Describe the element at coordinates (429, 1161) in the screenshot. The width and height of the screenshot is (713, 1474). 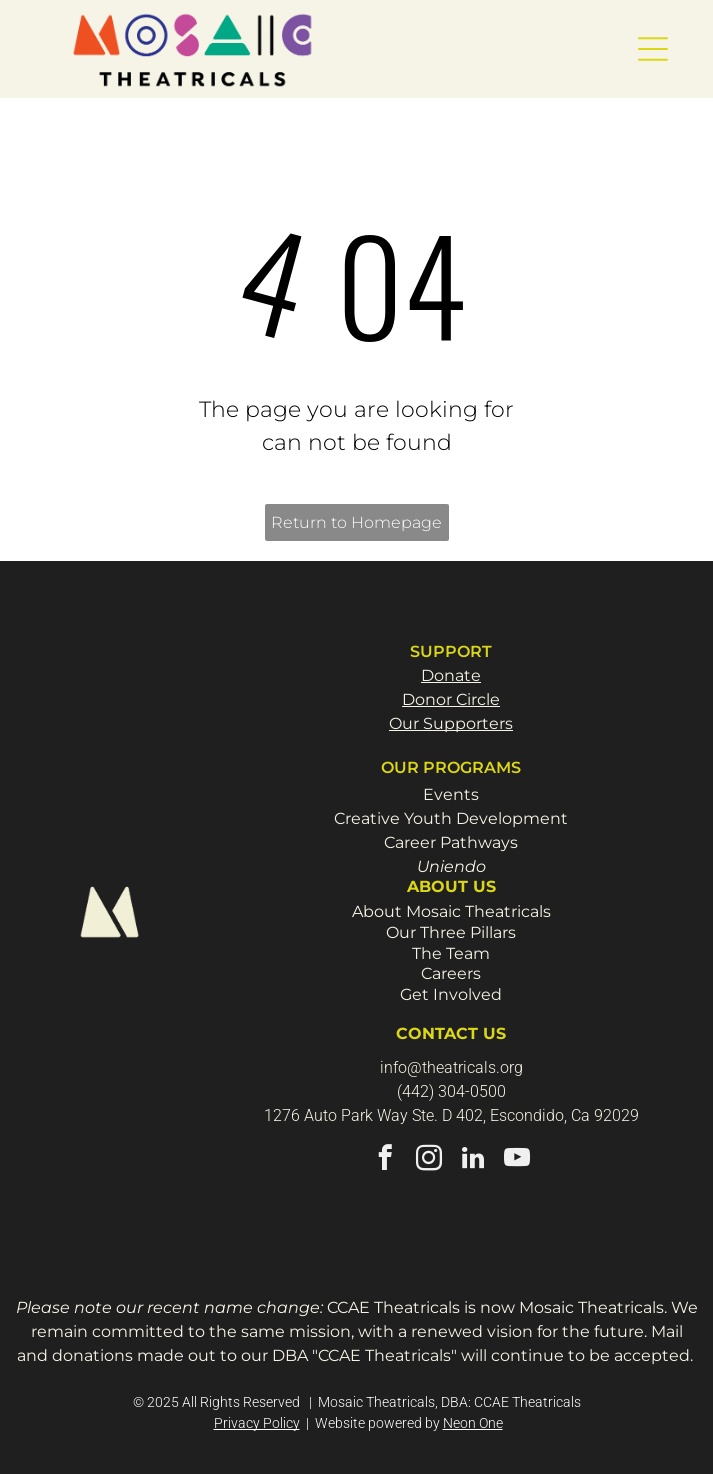
I see `[instagram]` at that location.